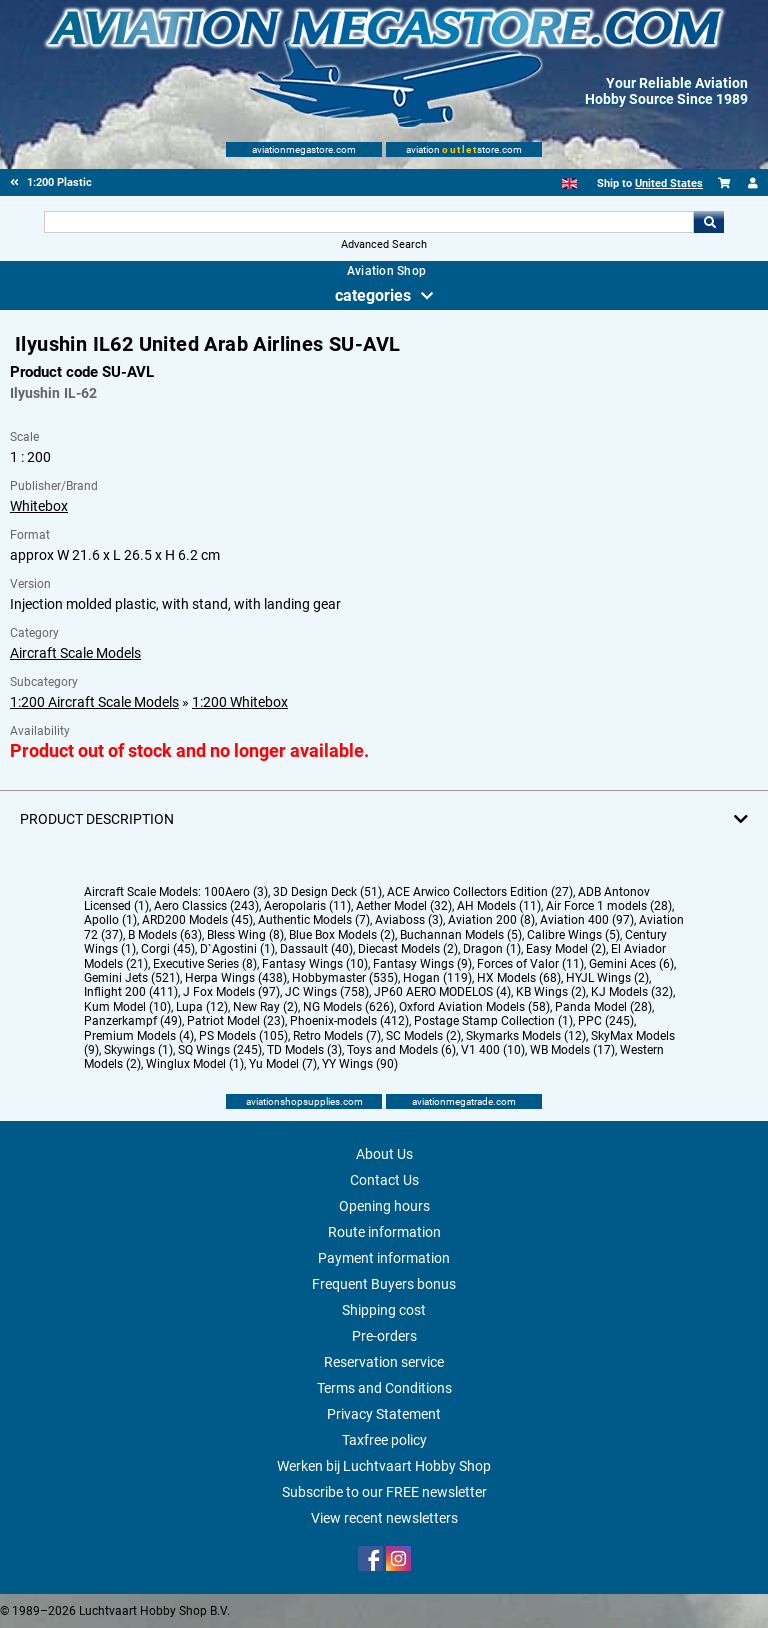  Describe the element at coordinates (237, 949) in the screenshot. I see `D`Agostini (1)` at that location.